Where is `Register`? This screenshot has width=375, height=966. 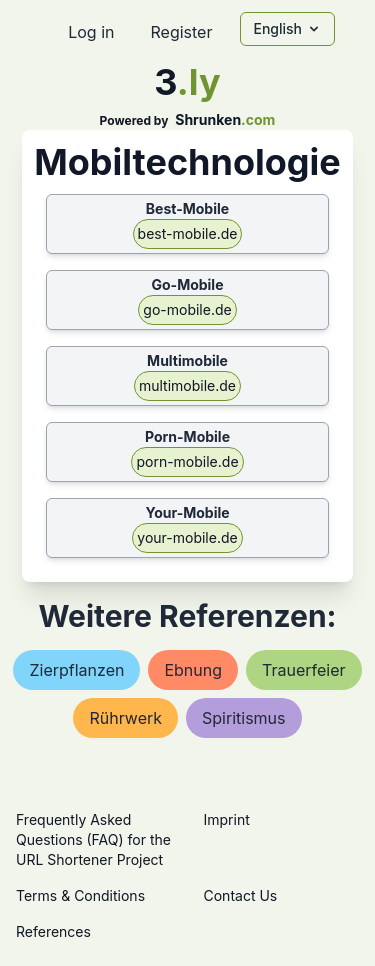
Register is located at coordinates (181, 32).